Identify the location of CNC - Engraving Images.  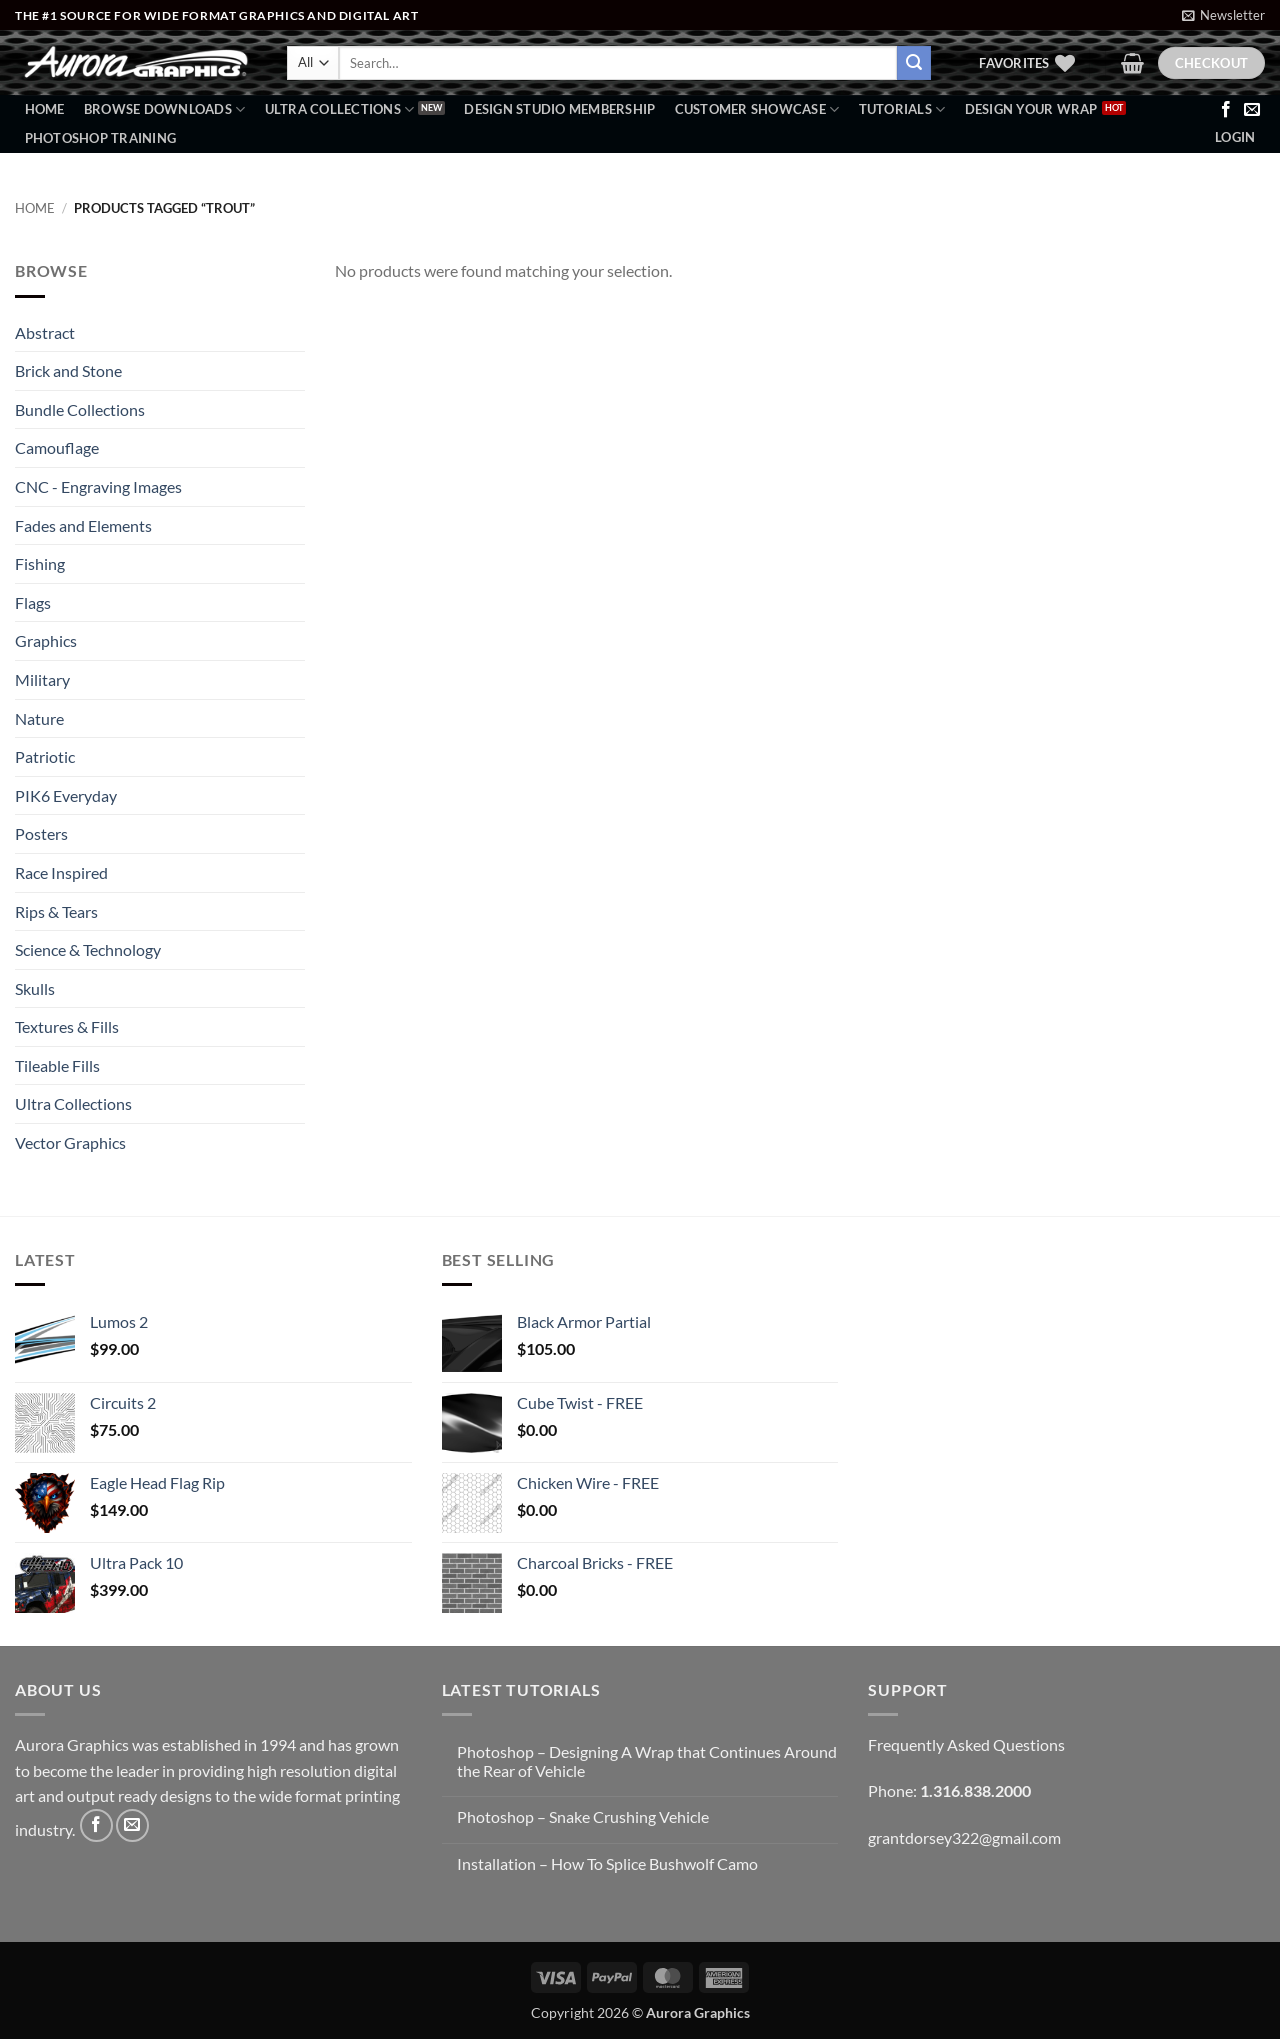
(98, 486).